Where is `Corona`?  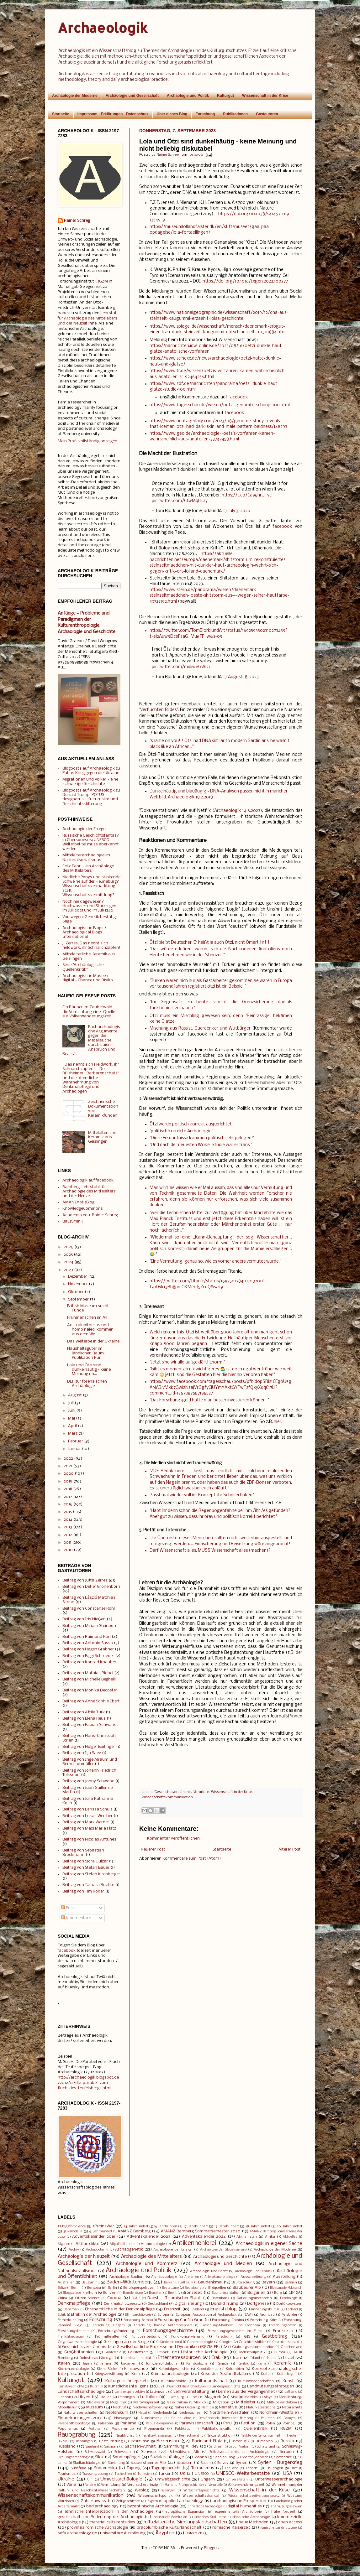 Corona is located at coordinates (114, 2298).